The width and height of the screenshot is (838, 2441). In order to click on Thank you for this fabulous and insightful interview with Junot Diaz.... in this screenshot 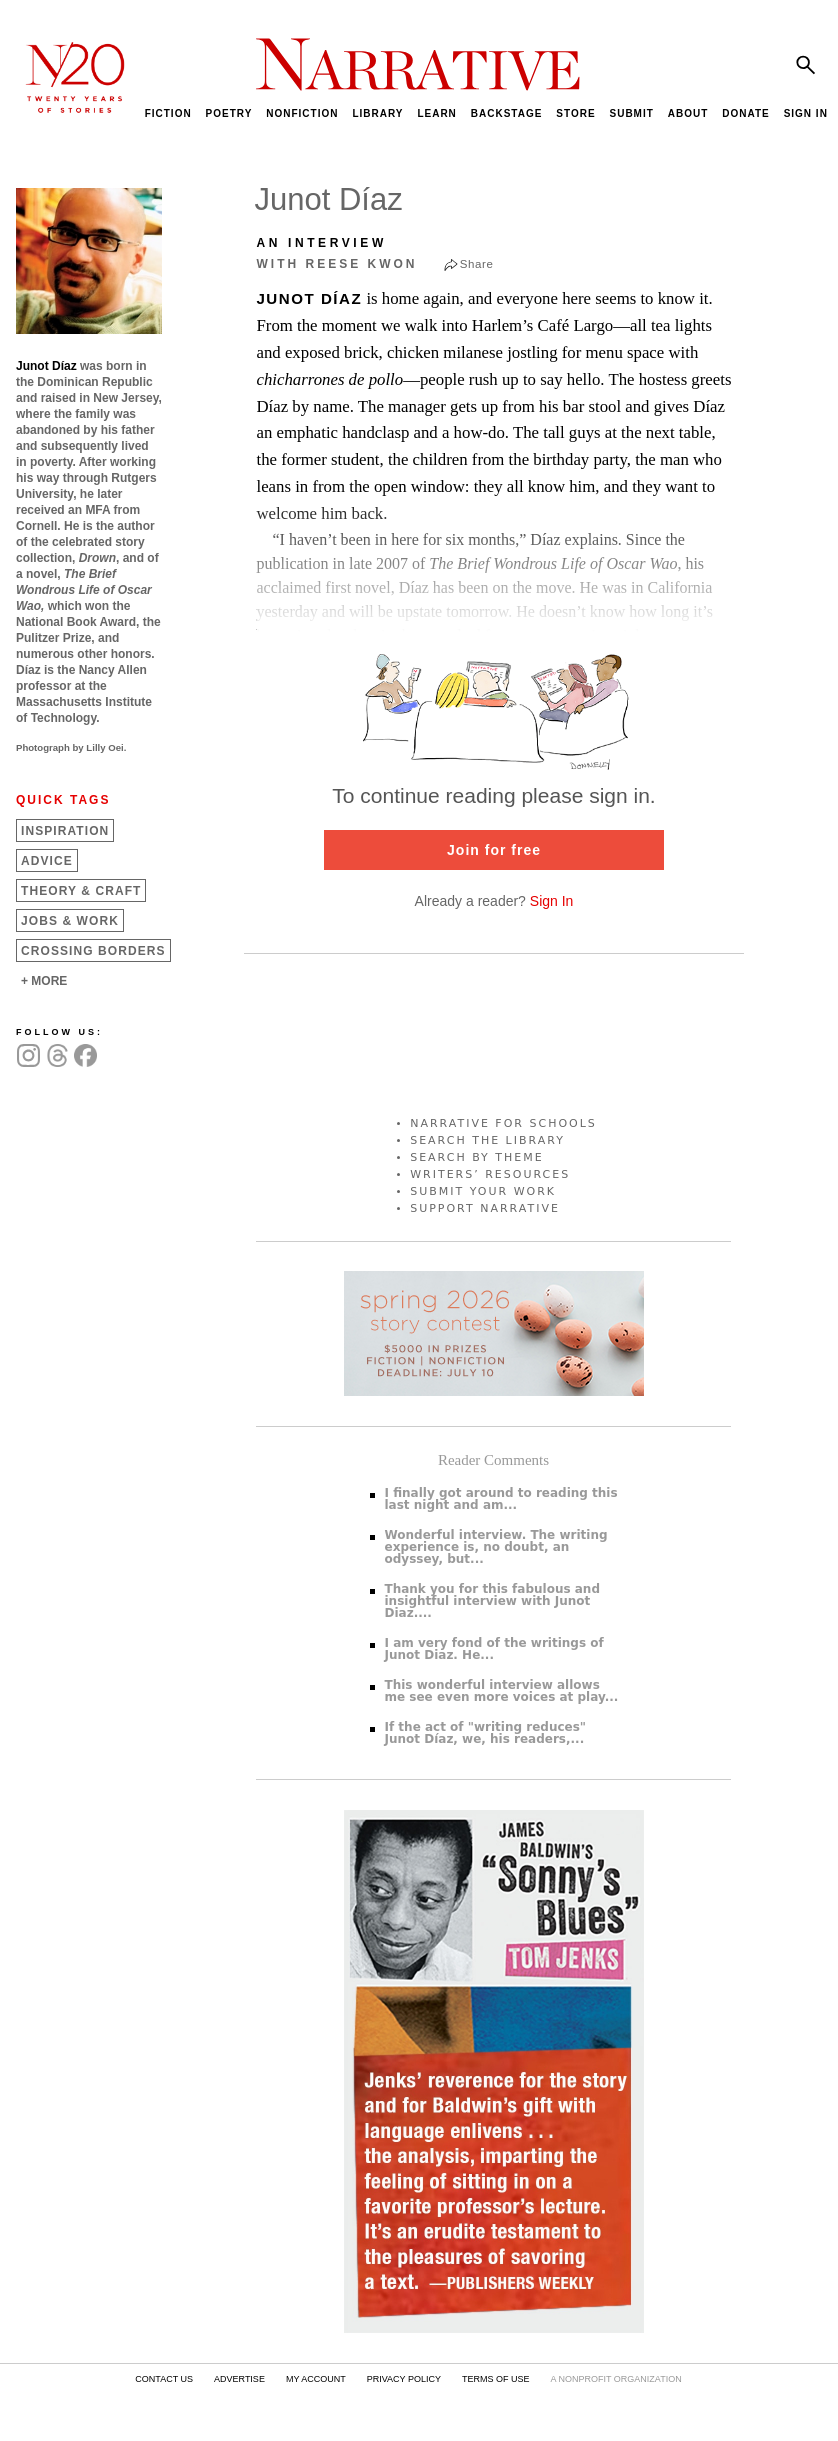, I will do `click(493, 1601)`.